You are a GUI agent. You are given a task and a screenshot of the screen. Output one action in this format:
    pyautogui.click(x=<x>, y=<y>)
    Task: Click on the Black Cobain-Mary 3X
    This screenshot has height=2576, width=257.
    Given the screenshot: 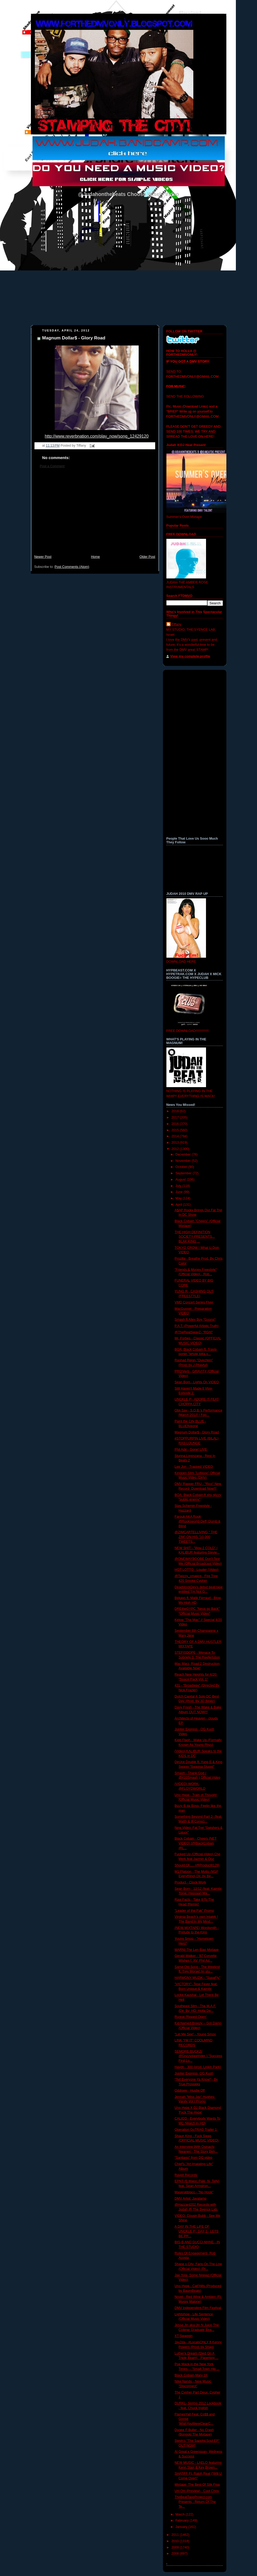 What is the action you would take?
    pyautogui.click(x=191, y=2375)
    